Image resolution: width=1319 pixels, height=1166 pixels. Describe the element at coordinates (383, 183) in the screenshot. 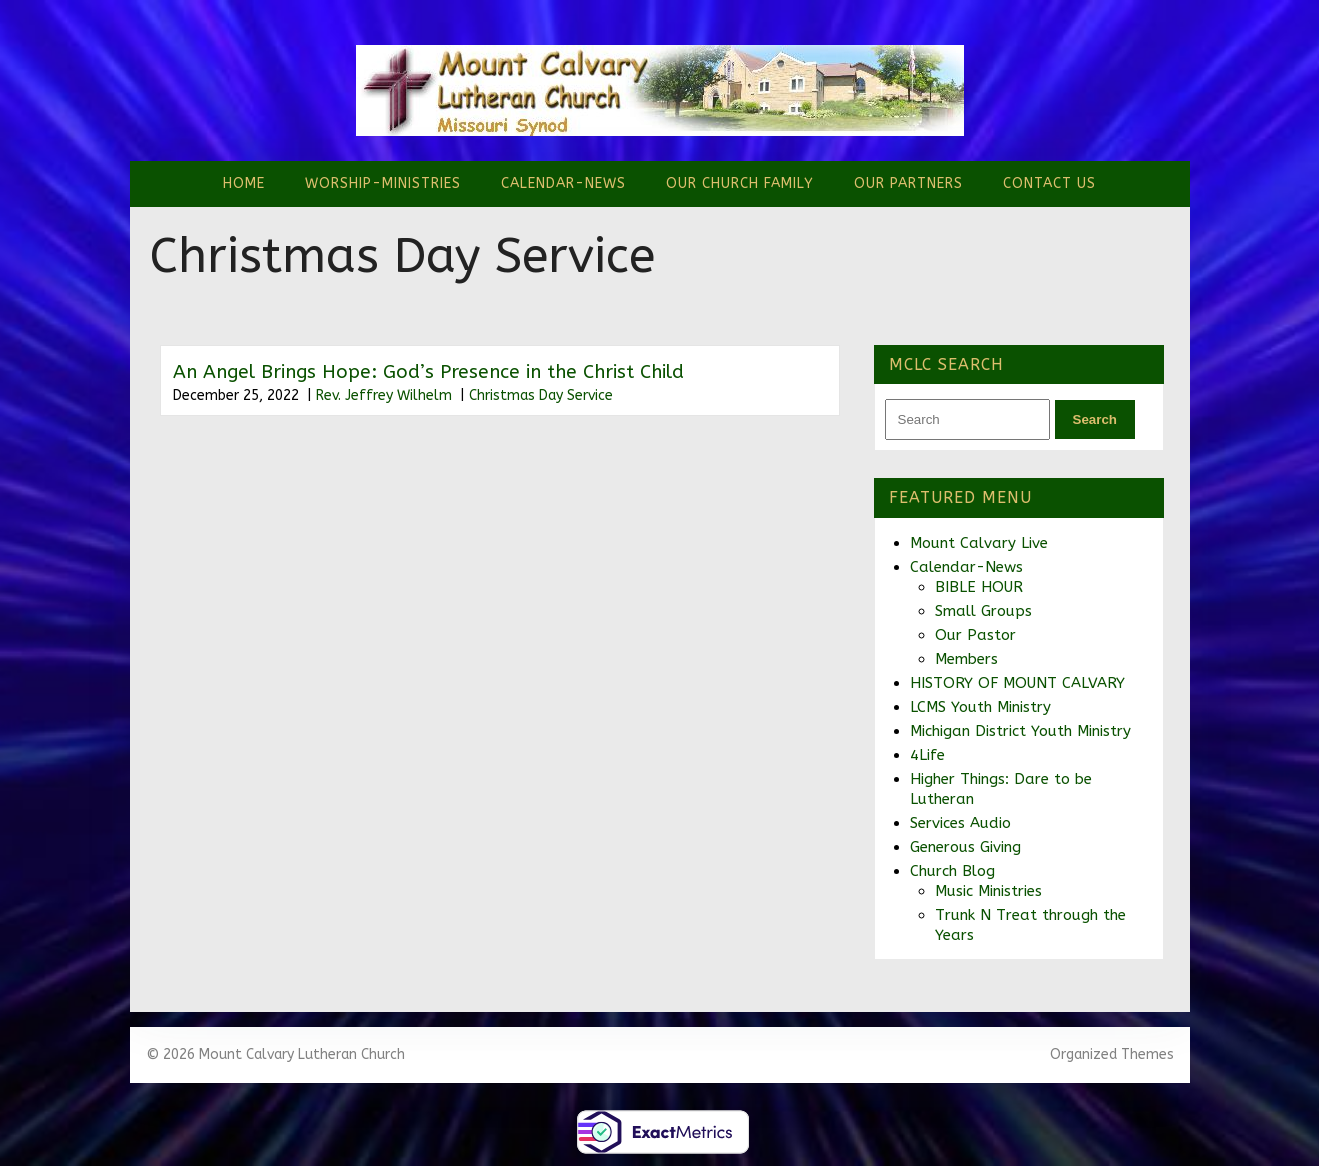

I see `Worship-Ministries` at that location.